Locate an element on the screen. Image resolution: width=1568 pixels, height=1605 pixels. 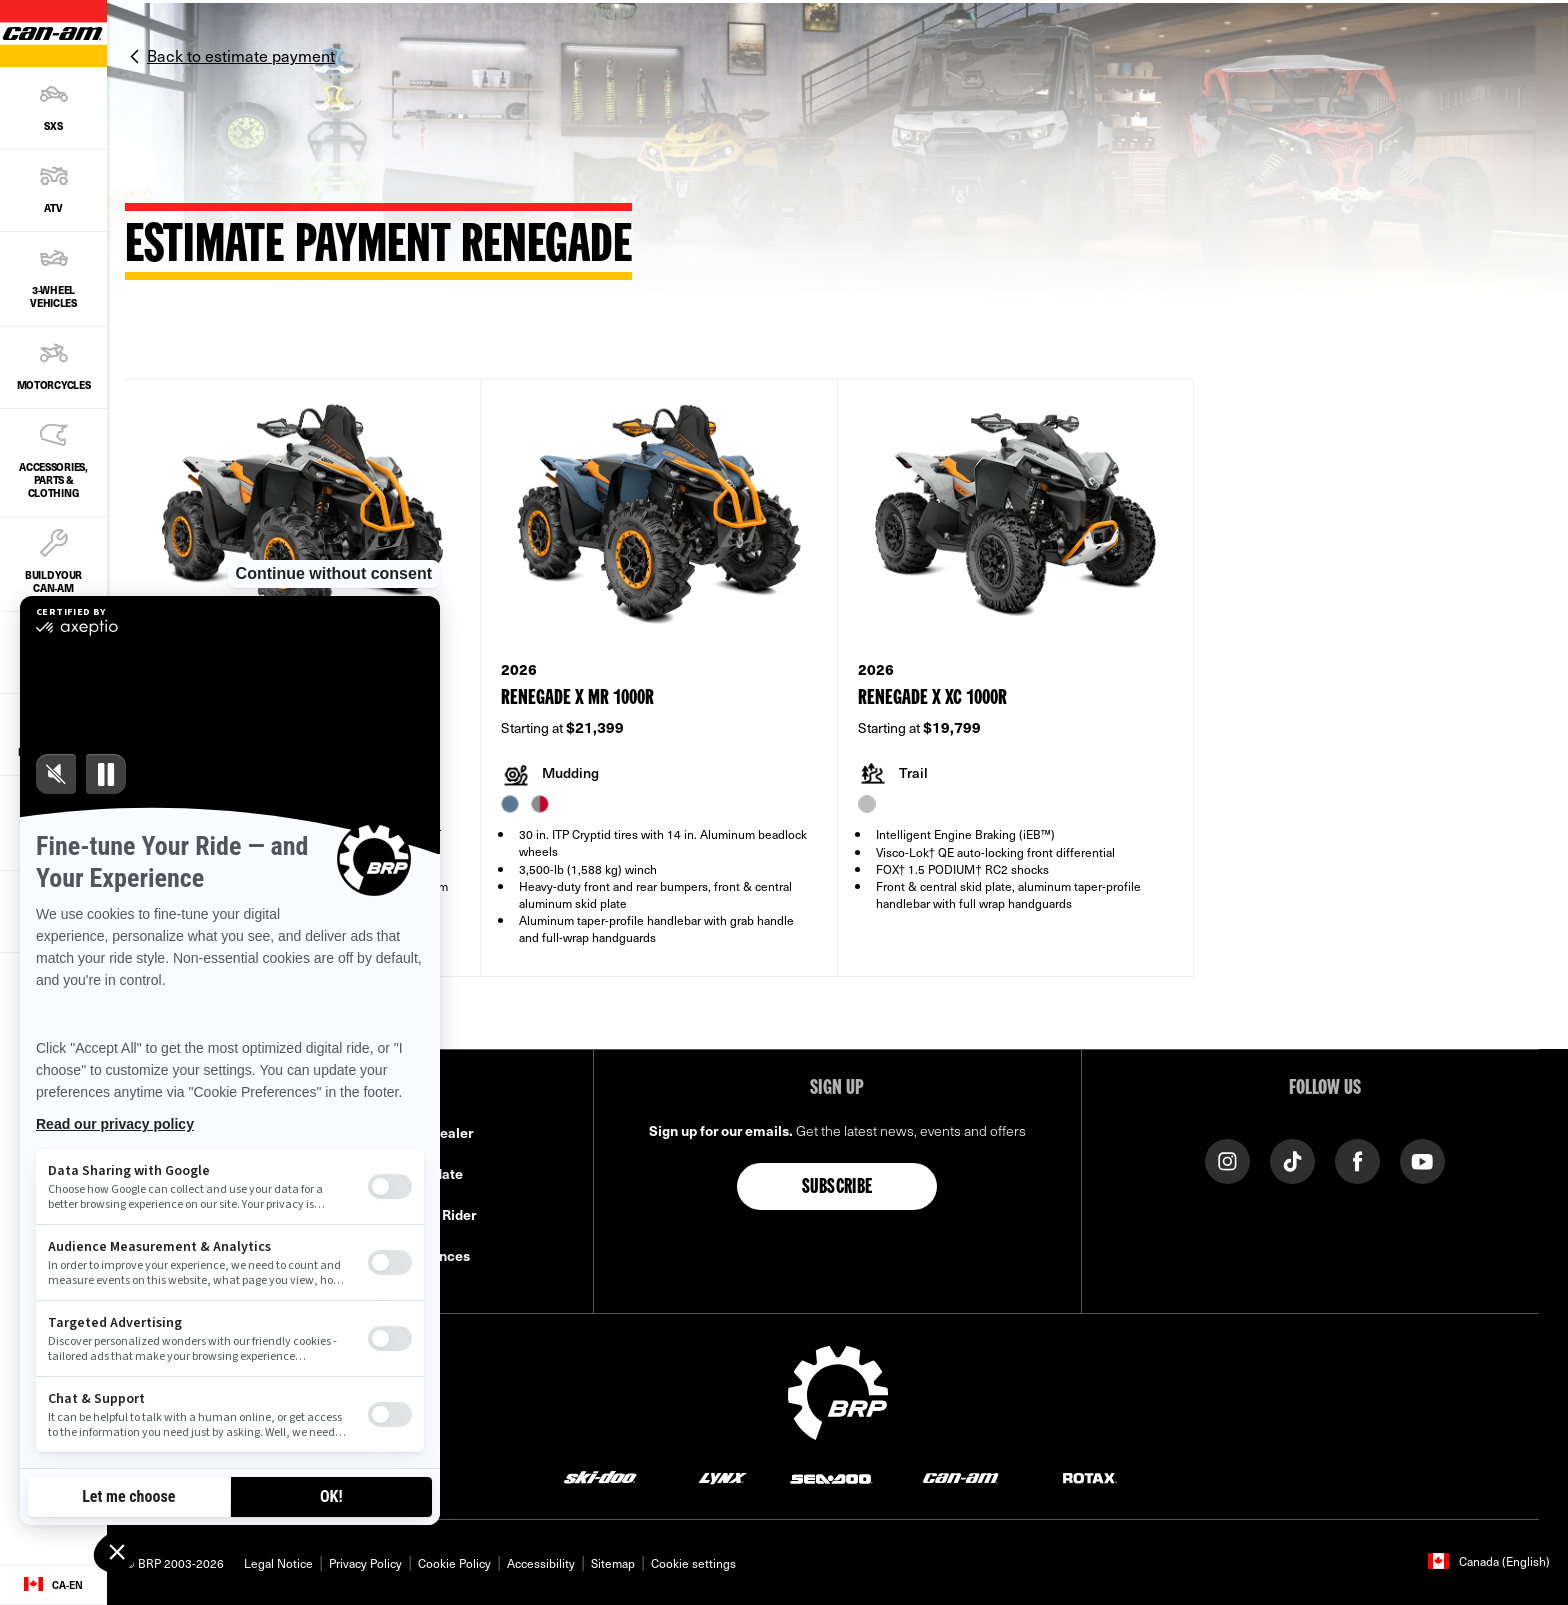
[Rotax logo] is located at coordinates (1090, 1476).